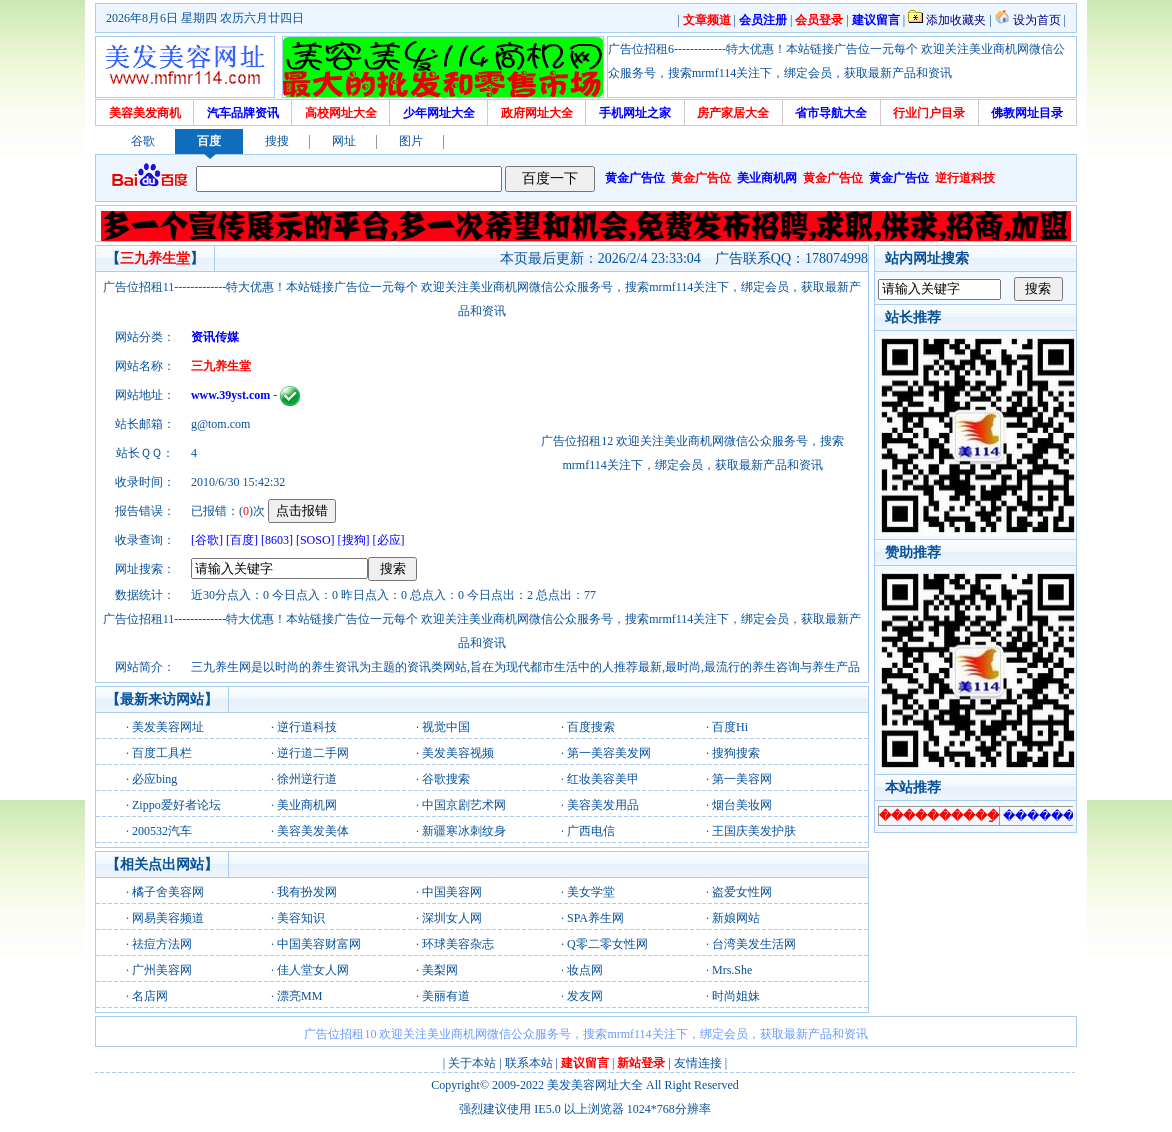 Image resolution: width=1172 pixels, height=1132 pixels. Describe the element at coordinates (585, 970) in the screenshot. I see `妆点网` at that location.